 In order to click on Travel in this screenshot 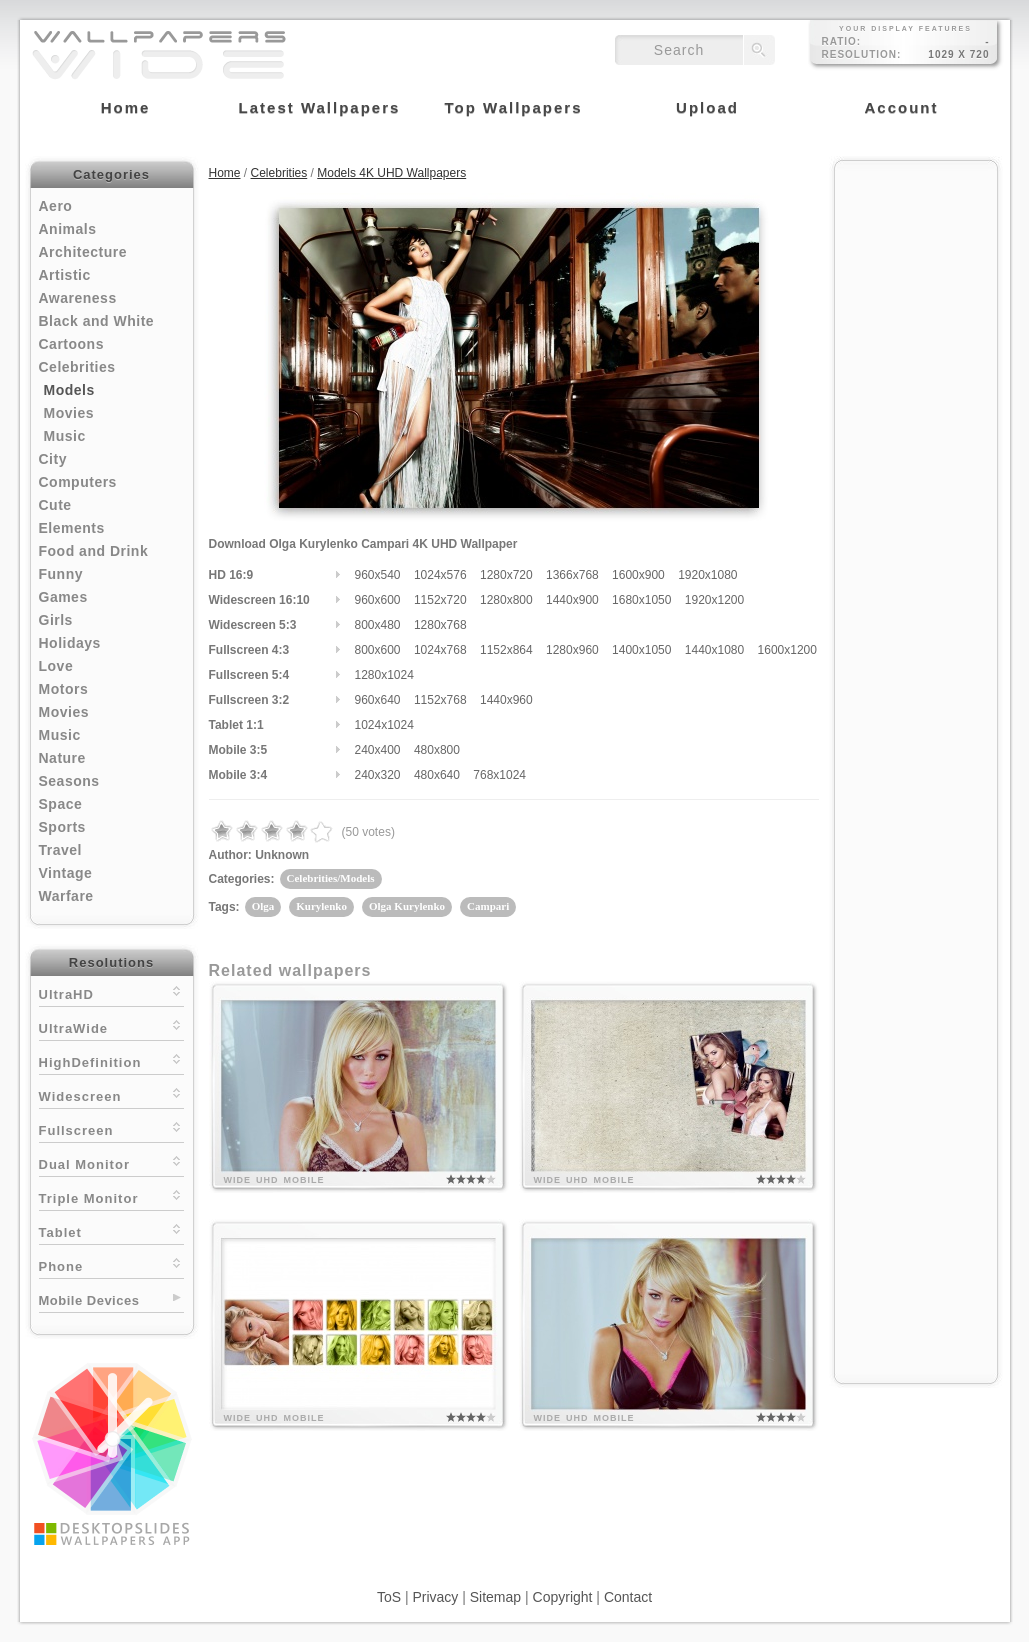, I will do `click(60, 850)`.